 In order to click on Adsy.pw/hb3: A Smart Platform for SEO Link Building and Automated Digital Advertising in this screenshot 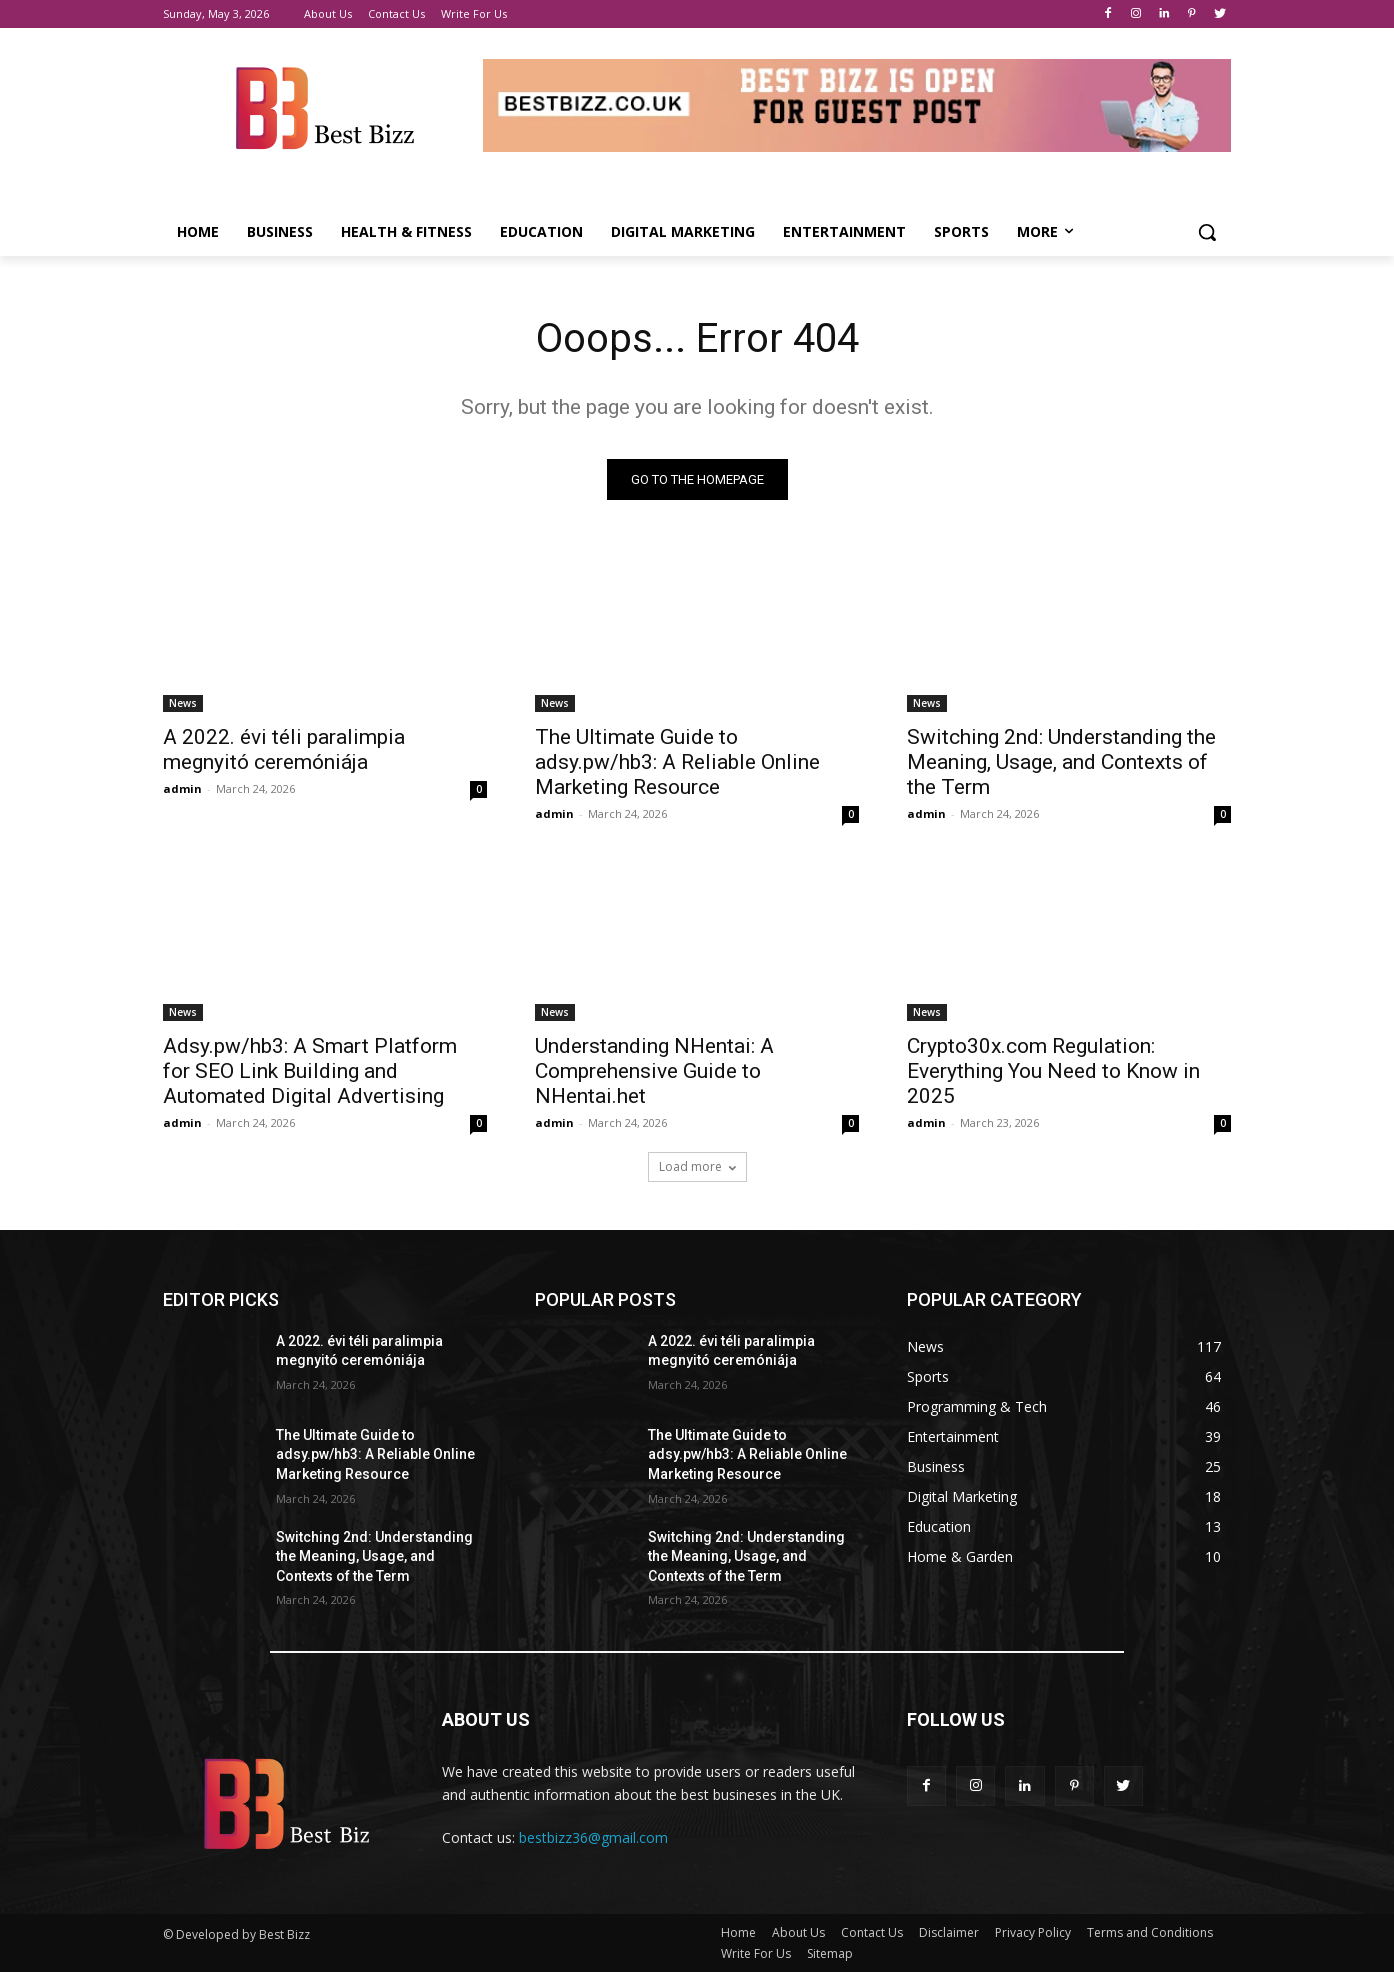, I will do `click(310, 1071)`.